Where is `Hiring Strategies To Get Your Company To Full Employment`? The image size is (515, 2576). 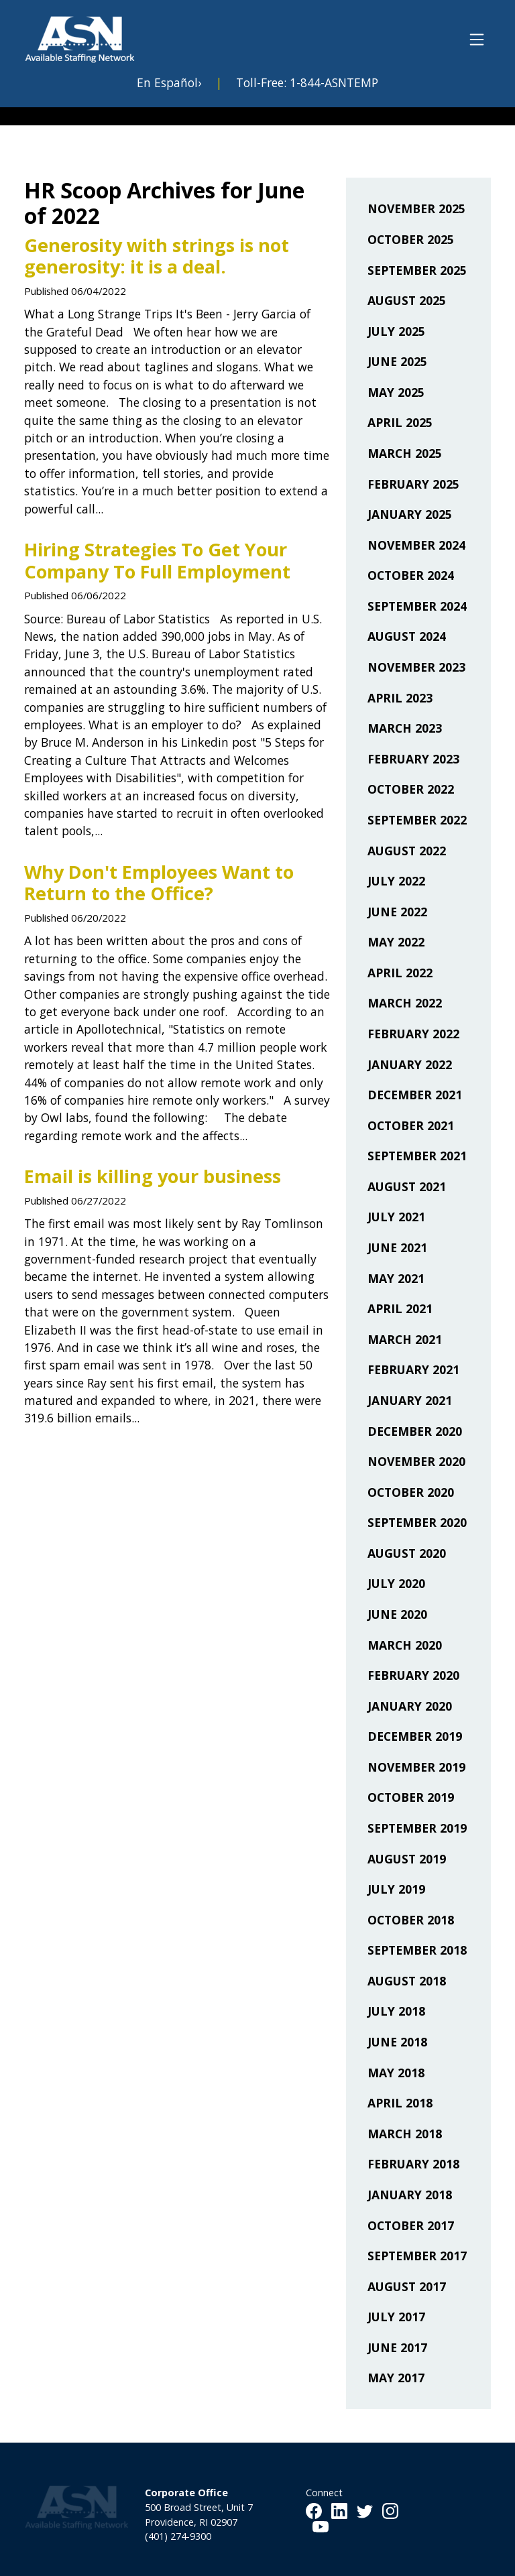
Hiring Strategies To Get Your Company To Full Employment is located at coordinates (157, 560).